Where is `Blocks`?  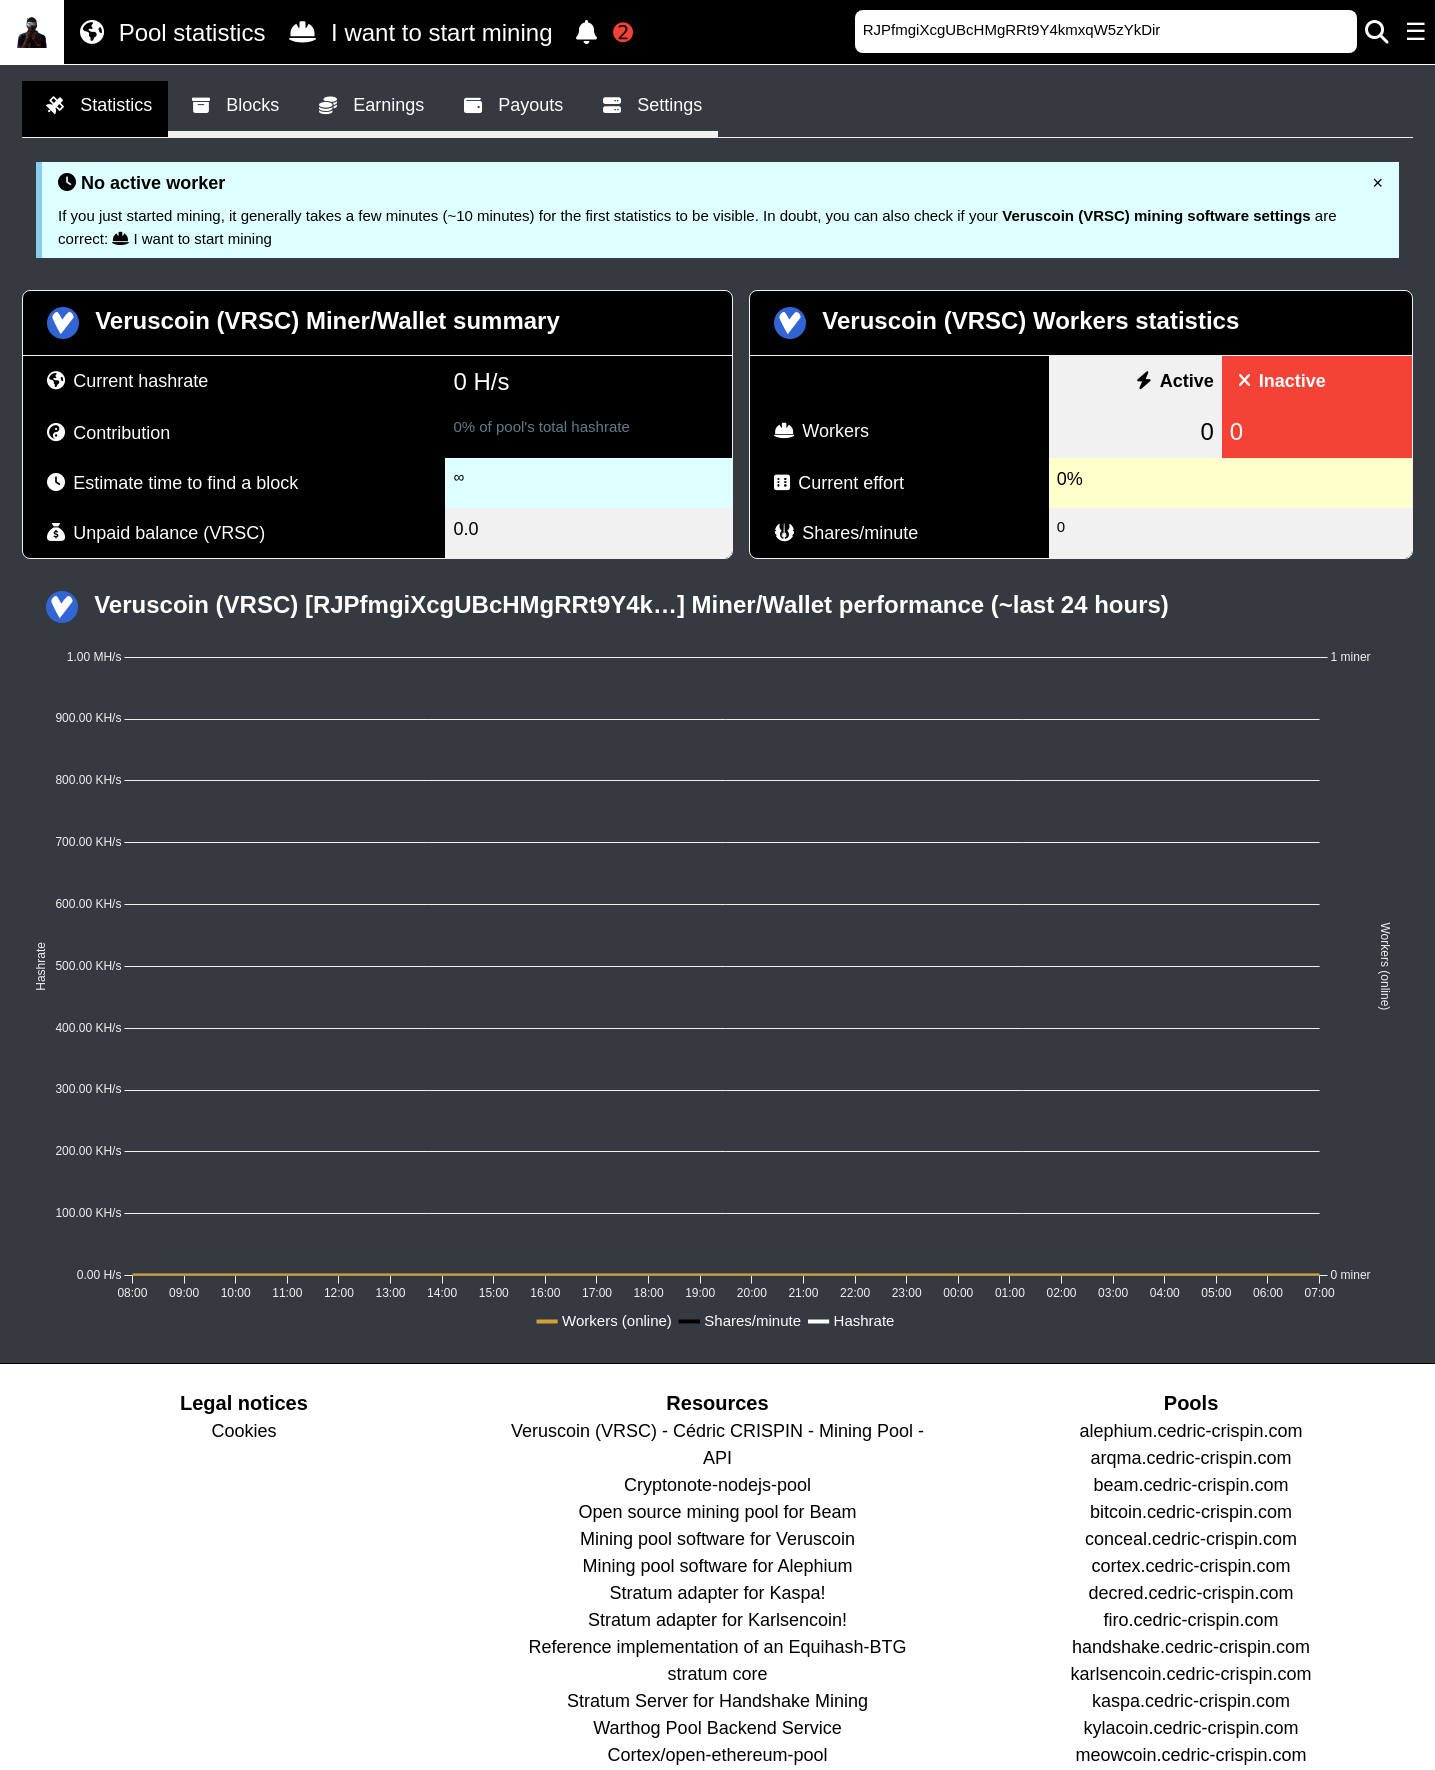
Blocks is located at coordinates (231, 106).